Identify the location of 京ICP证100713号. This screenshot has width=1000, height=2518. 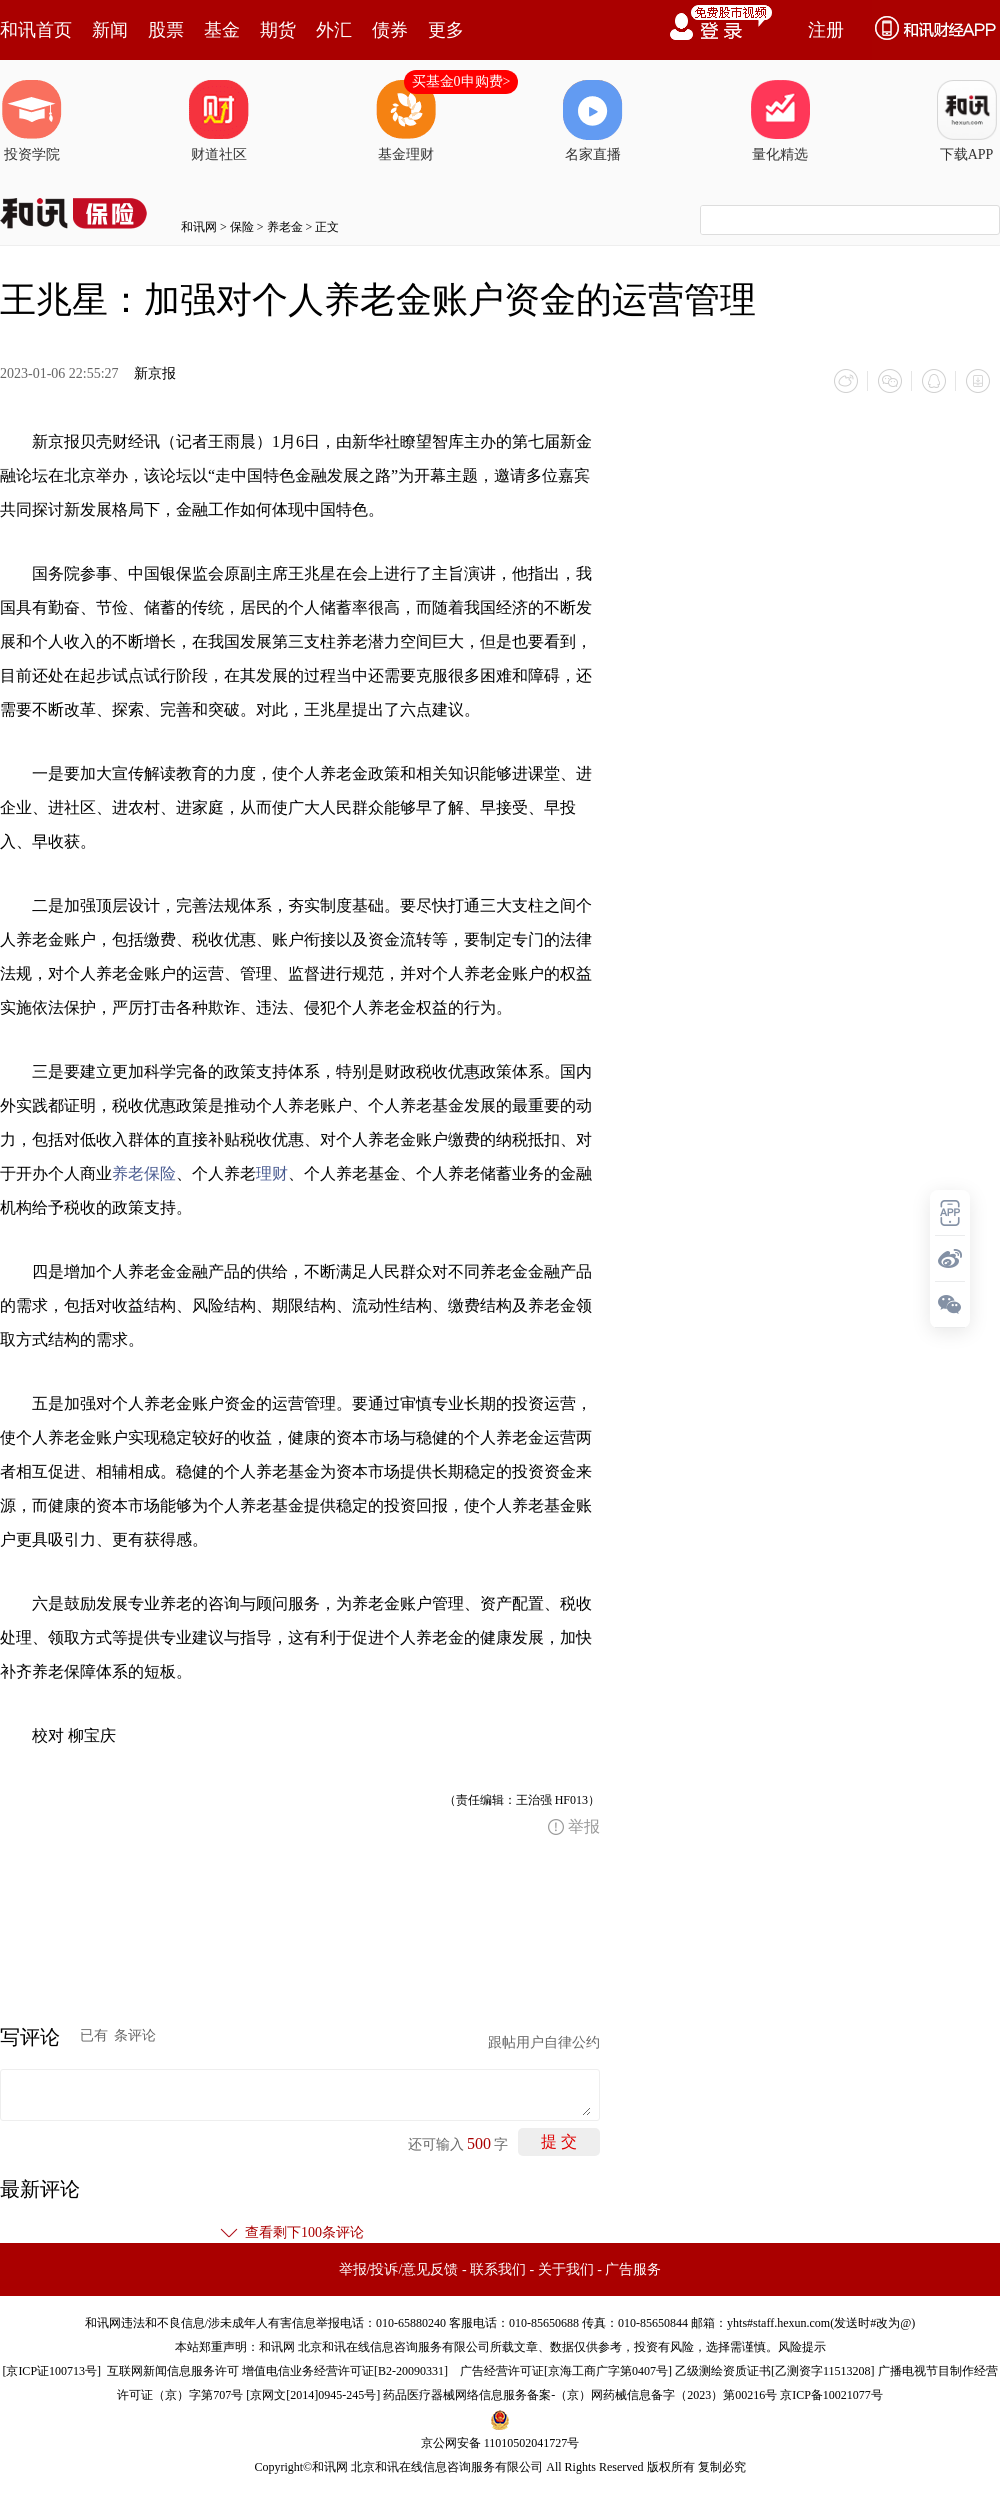
(51, 2371).